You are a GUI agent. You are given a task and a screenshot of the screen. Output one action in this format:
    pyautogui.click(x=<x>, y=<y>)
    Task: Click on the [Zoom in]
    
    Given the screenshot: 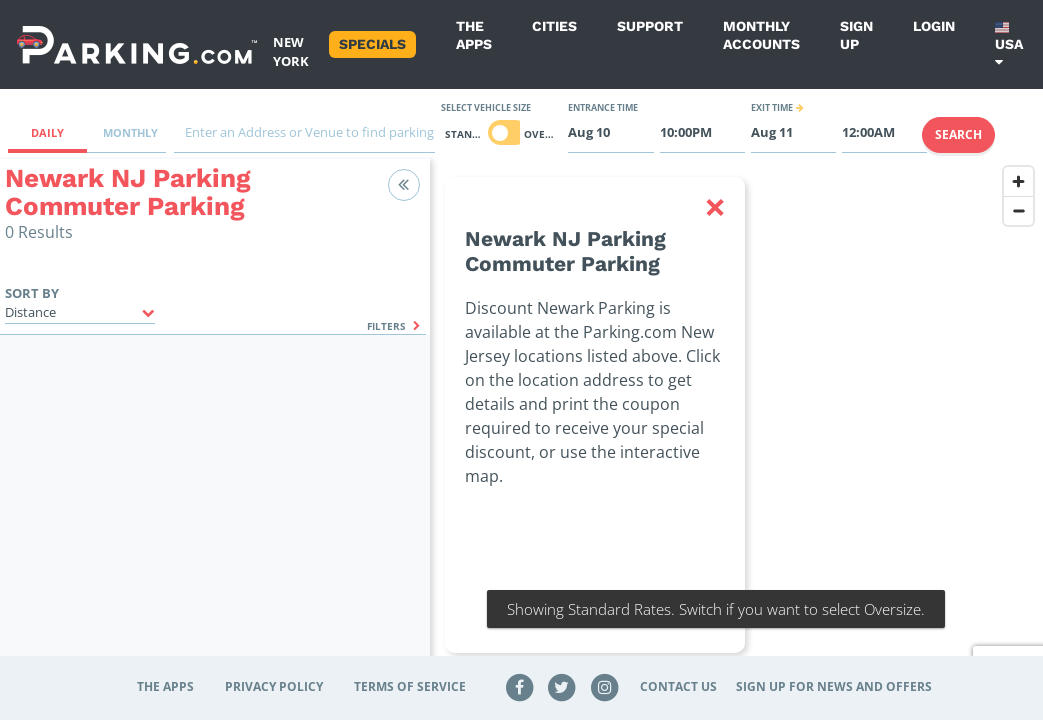 What is the action you would take?
    pyautogui.click(x=1018, y=181)
    